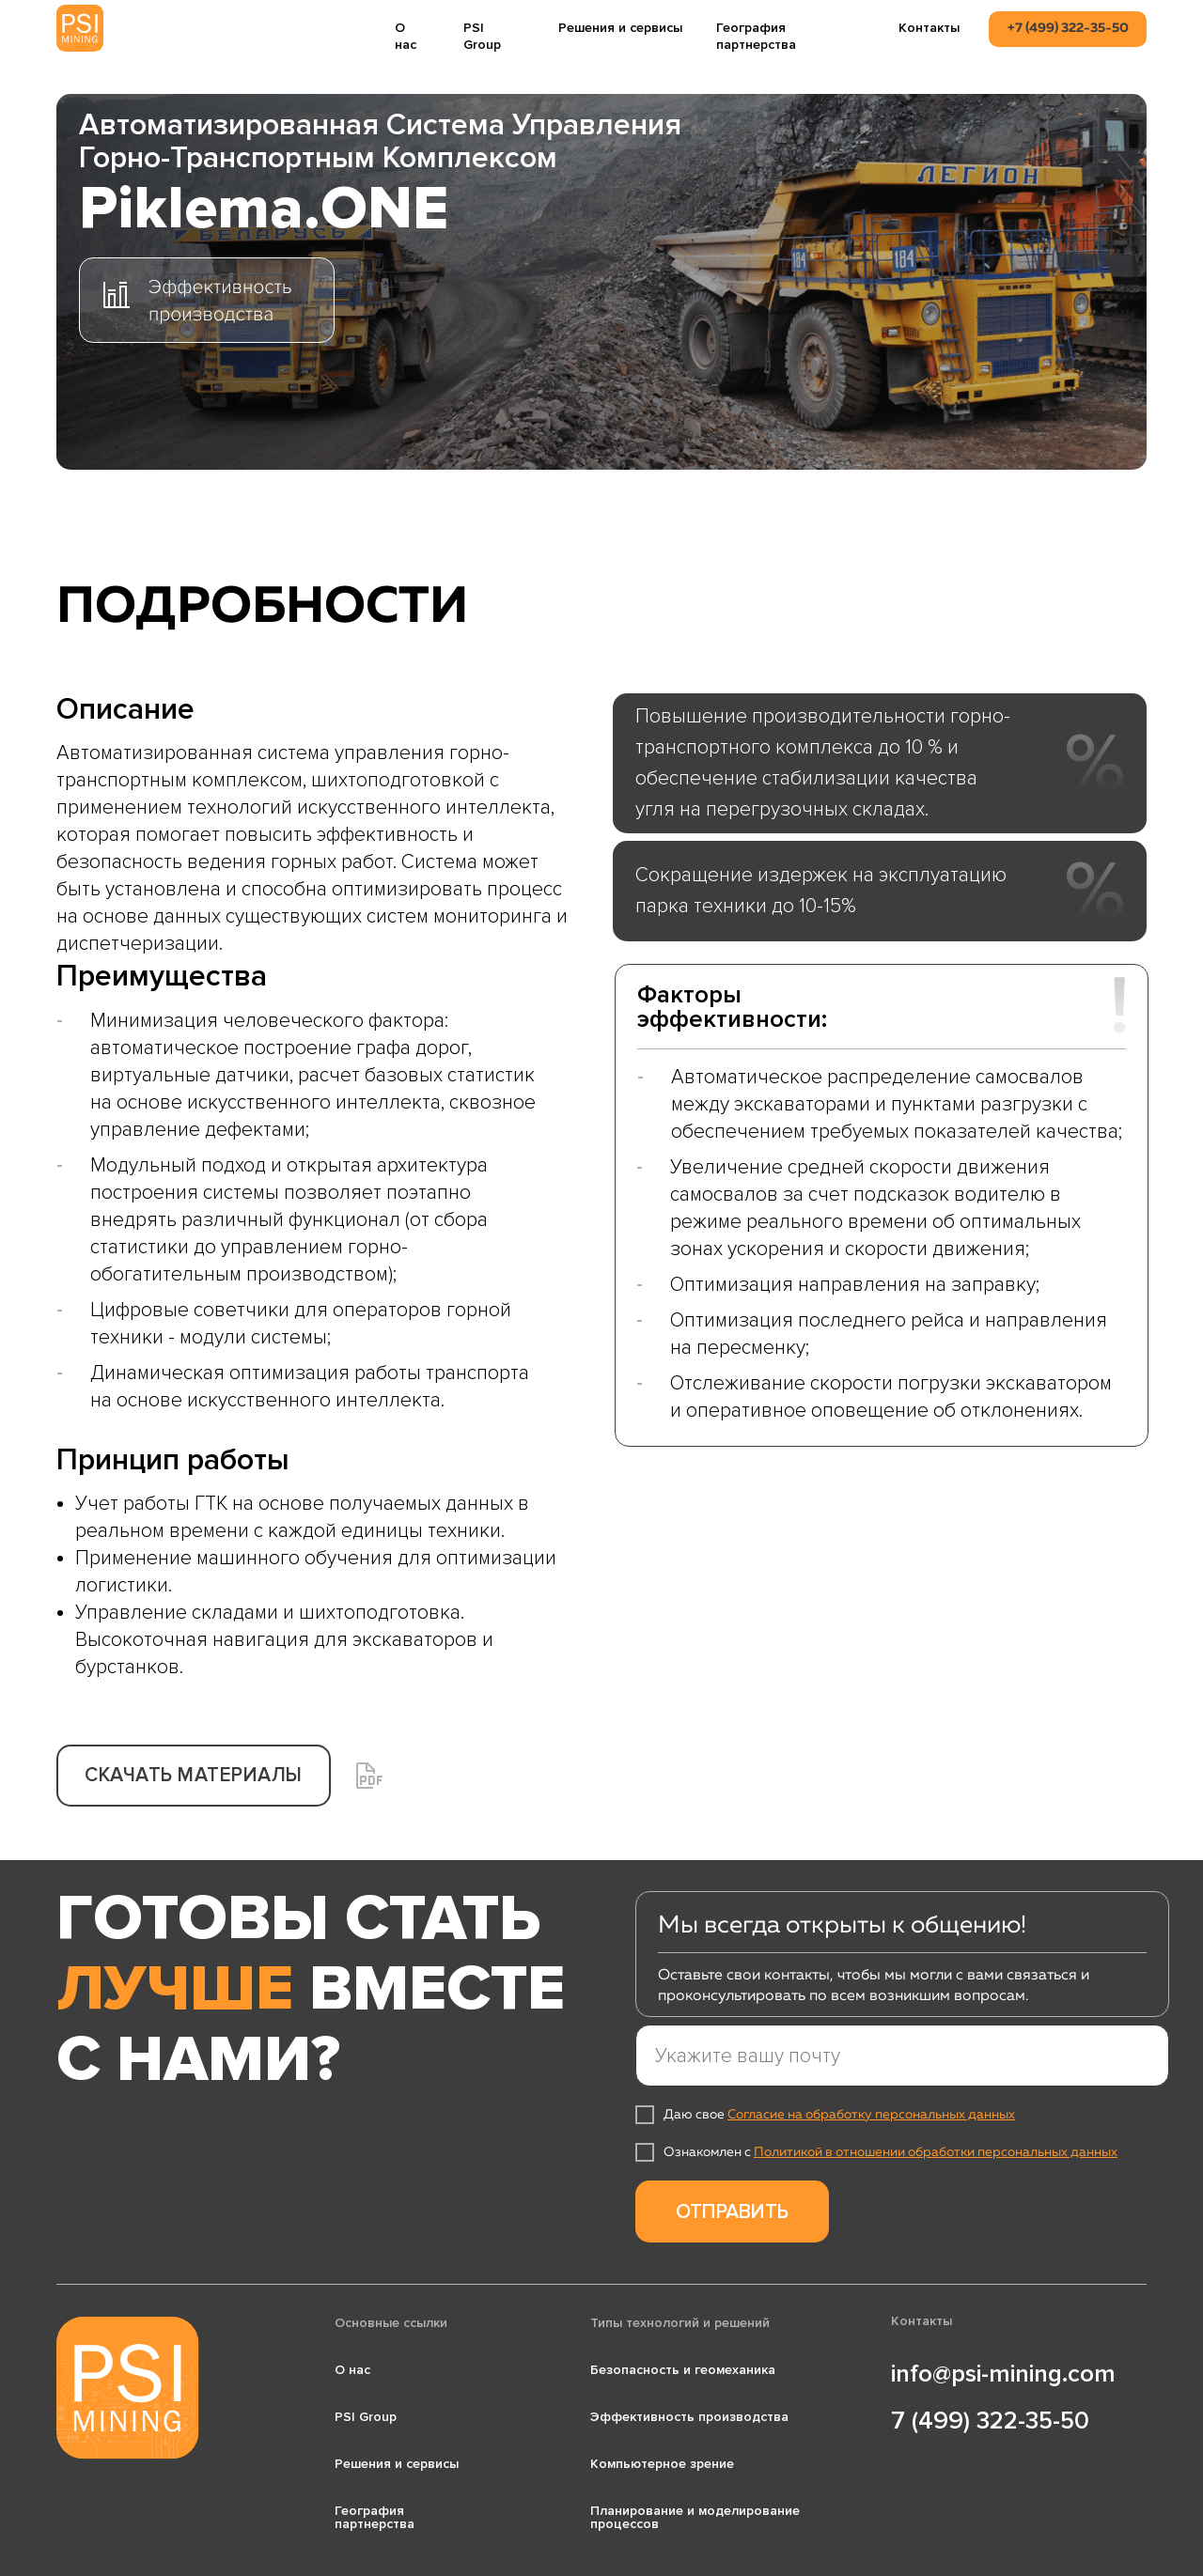 This screenshot has height=2576, width=1203. What do you see at coordinates (482, 36) in the screenshot?
I see `PSI Group` at bounding box center [482, 36].